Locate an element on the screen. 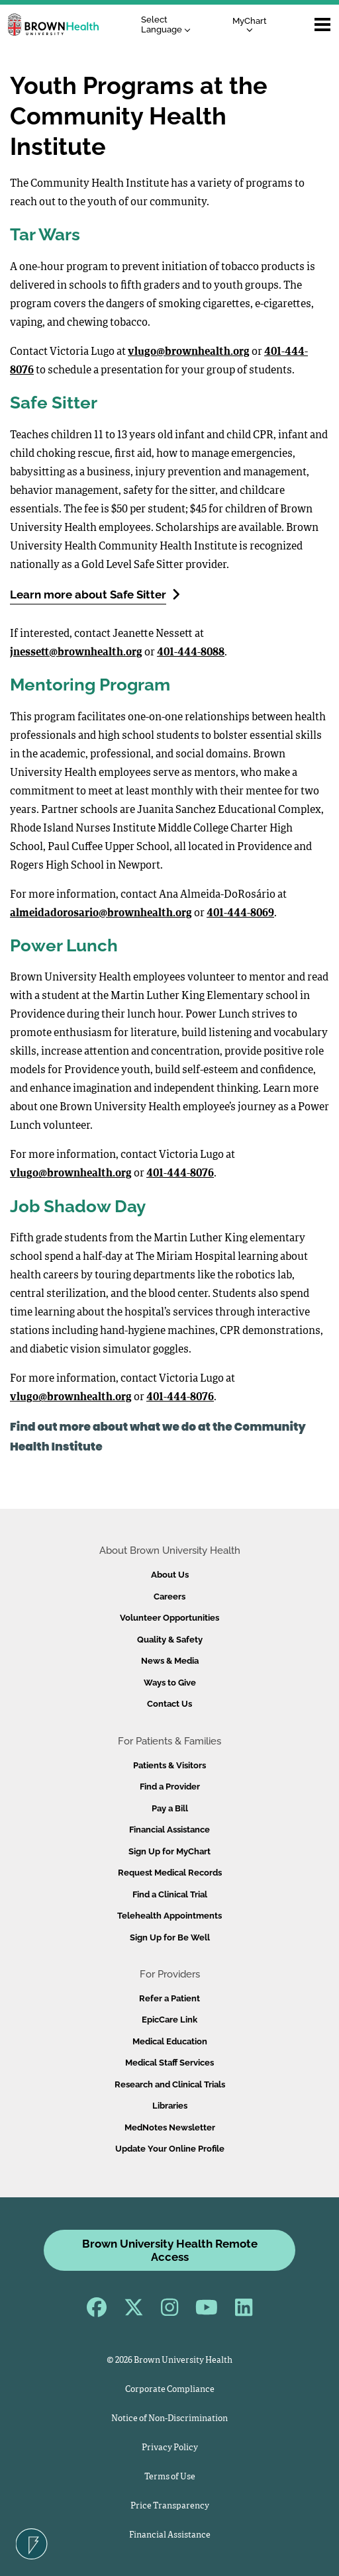 The image size is (339, 2576). Patients & Visitors is located at coordinates (169, 1765).